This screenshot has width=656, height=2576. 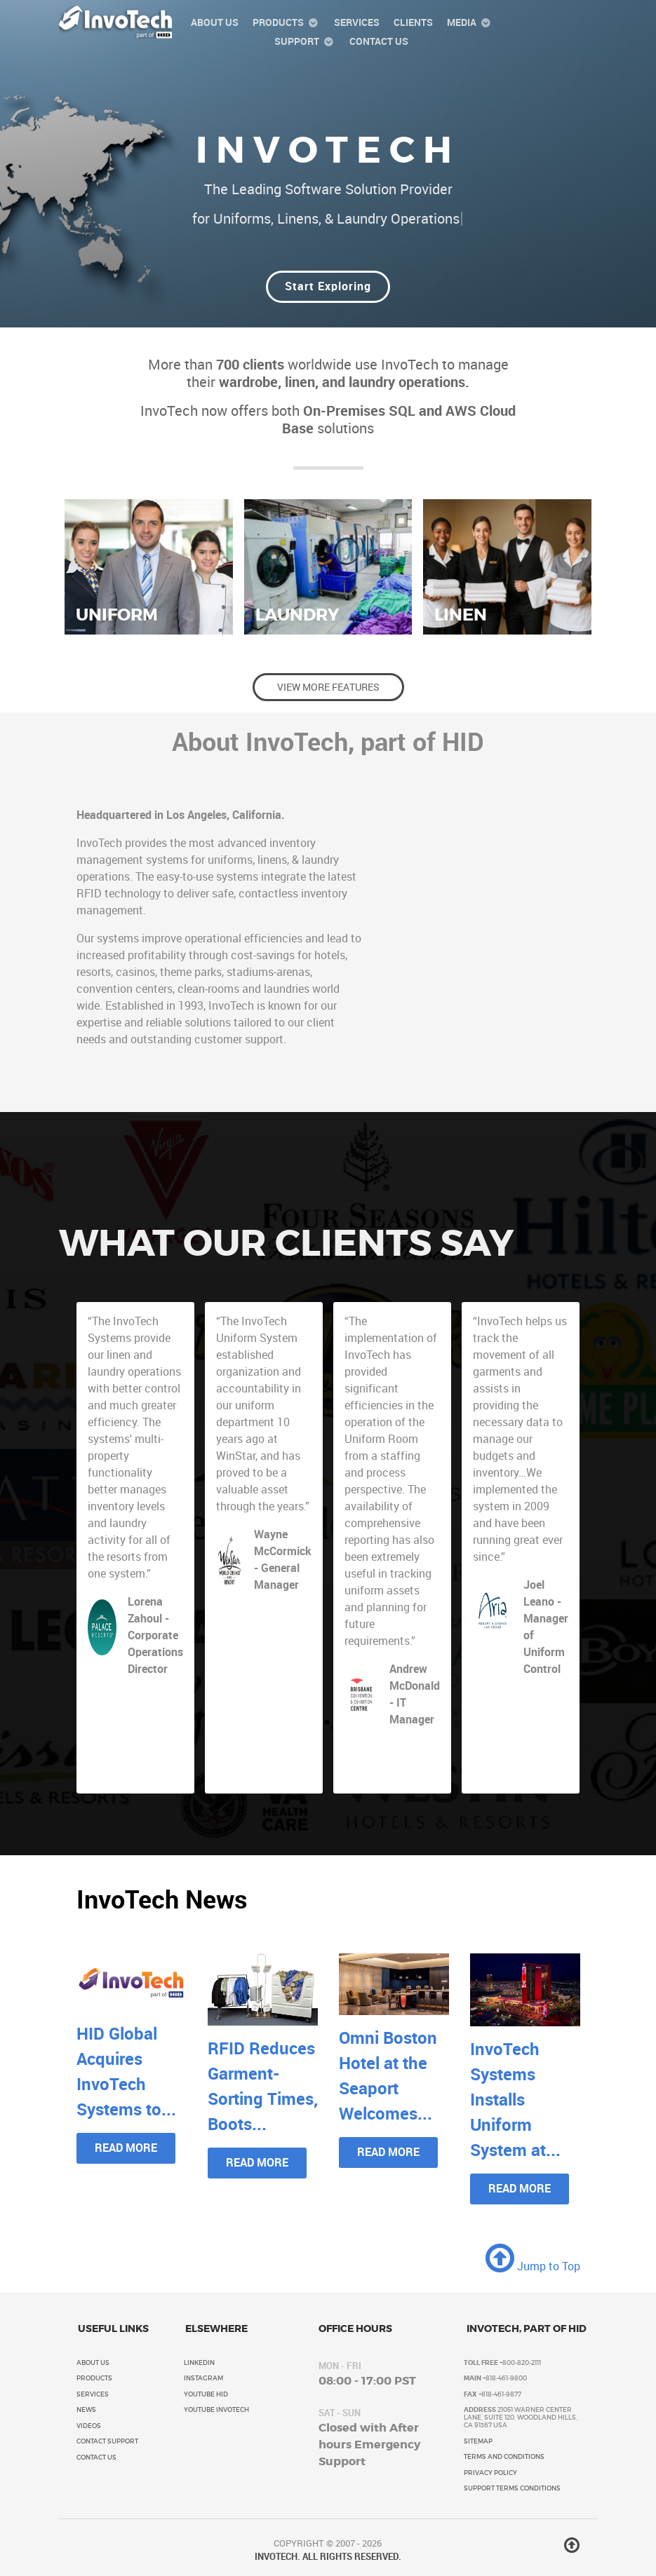 I want to click on INVOTECH. ALL RIGHTS RESERVED., so click(x=328, y=2556).